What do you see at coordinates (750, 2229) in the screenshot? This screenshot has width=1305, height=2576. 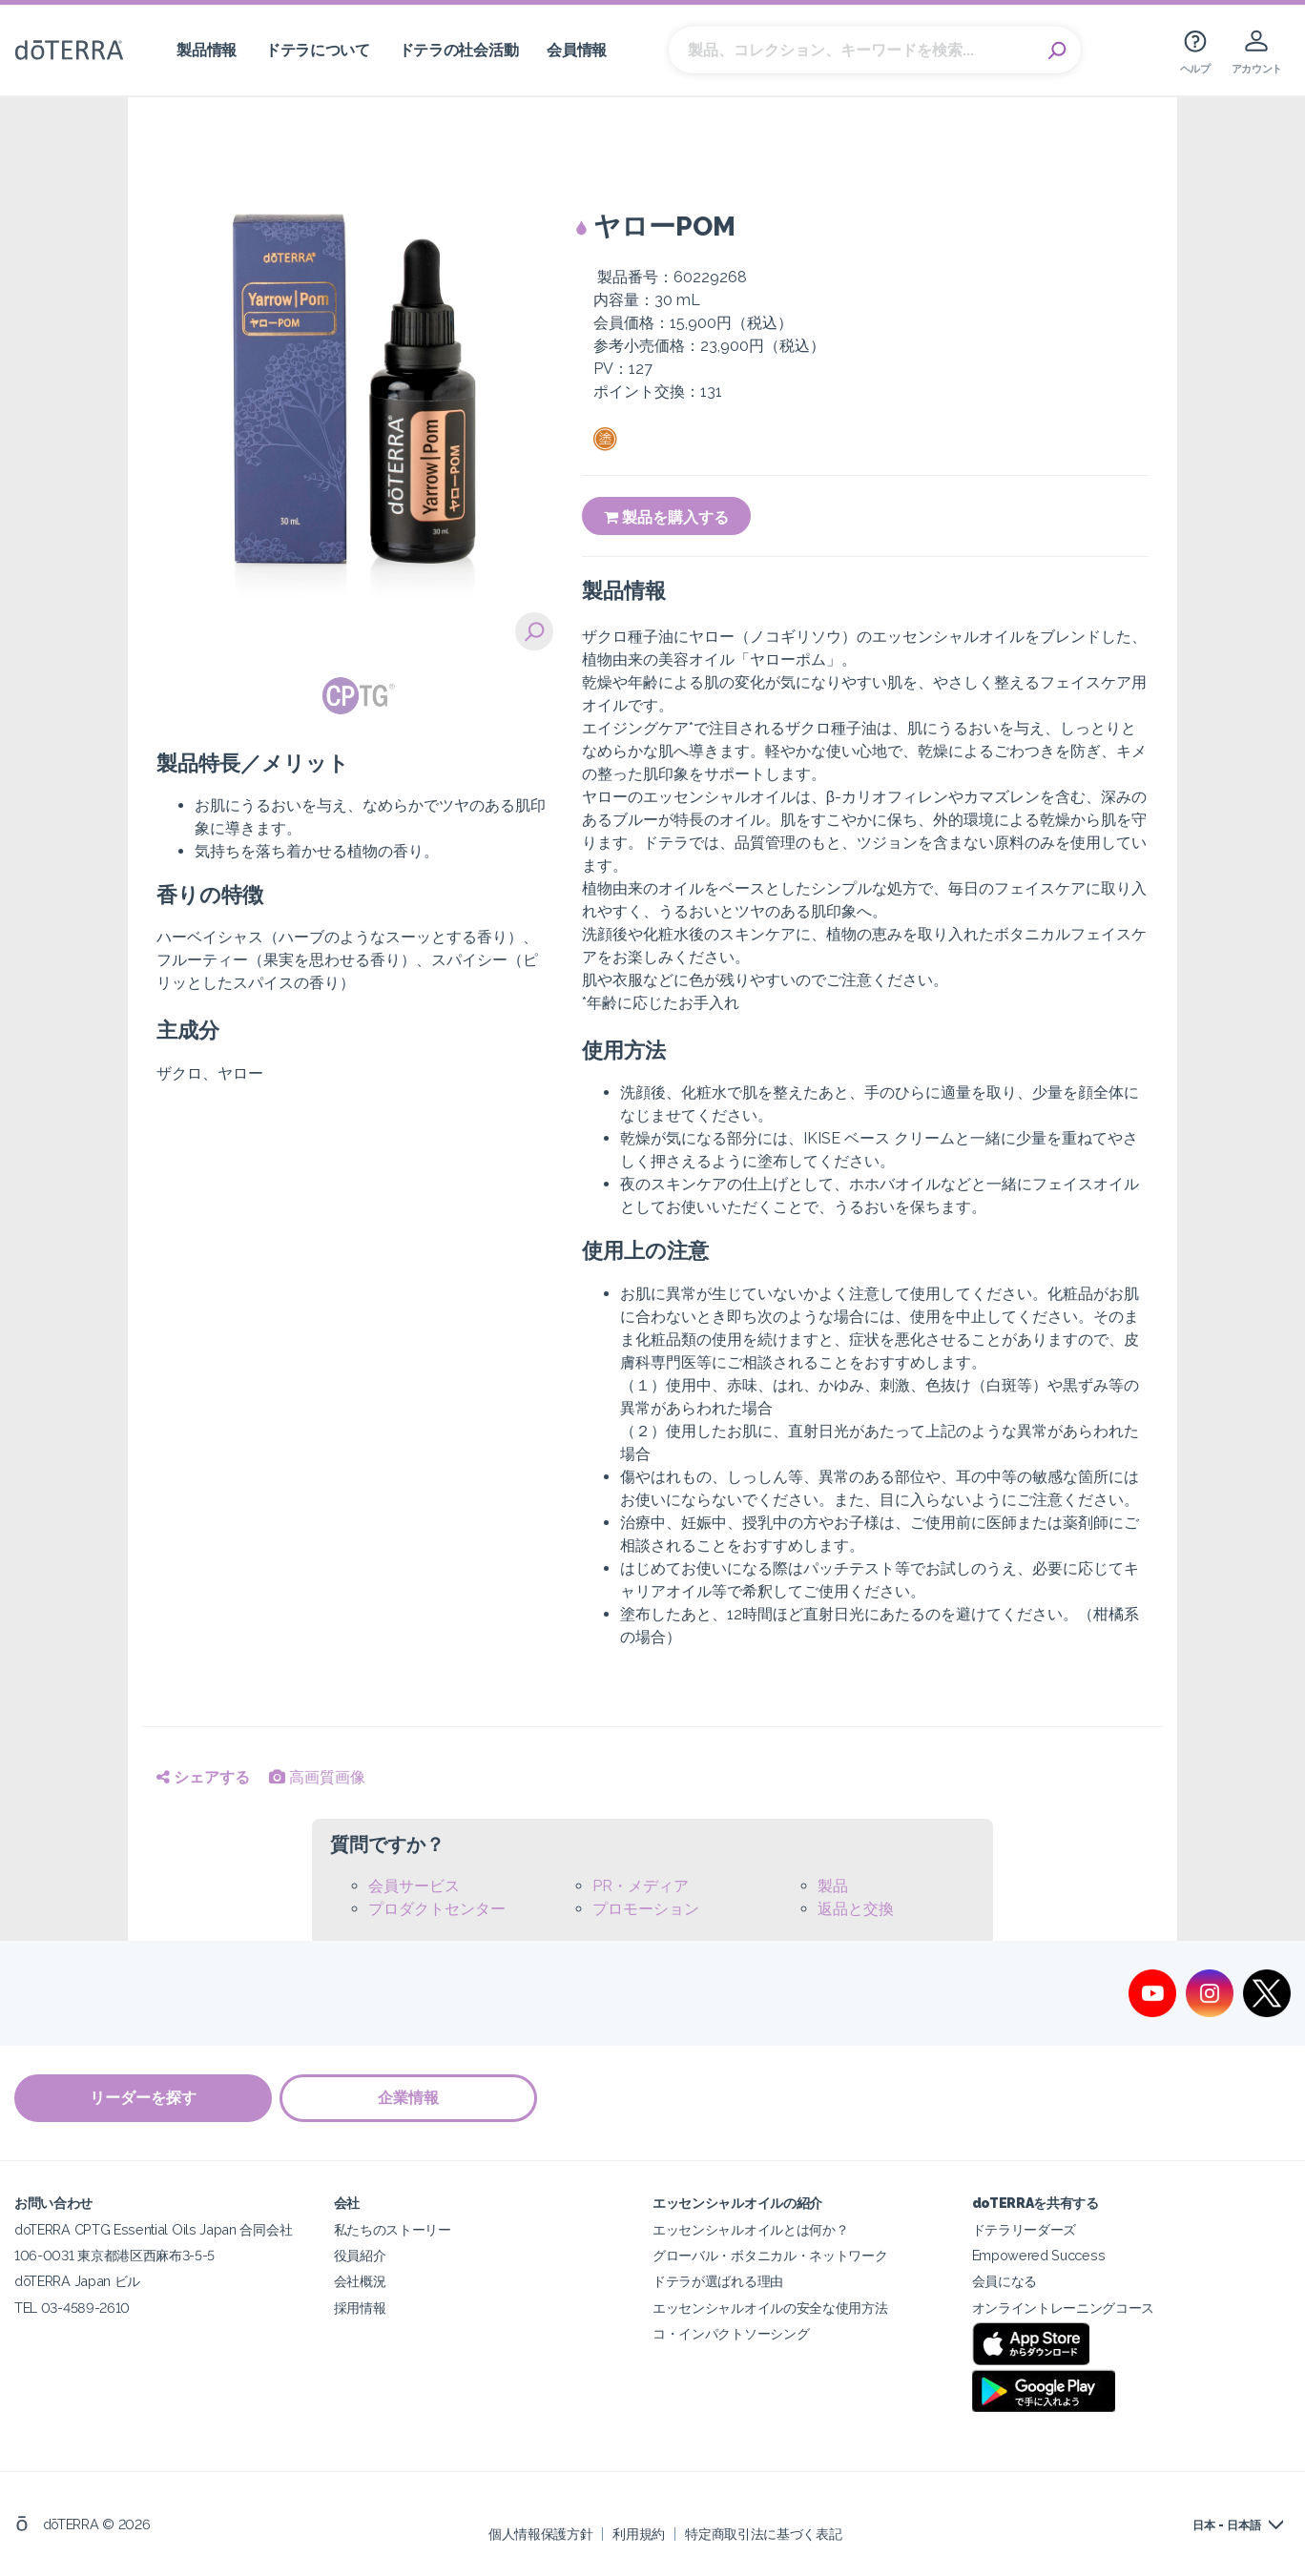 I see `エッセンシャルオイルとは何か？` at bounding box center [750, 2229].